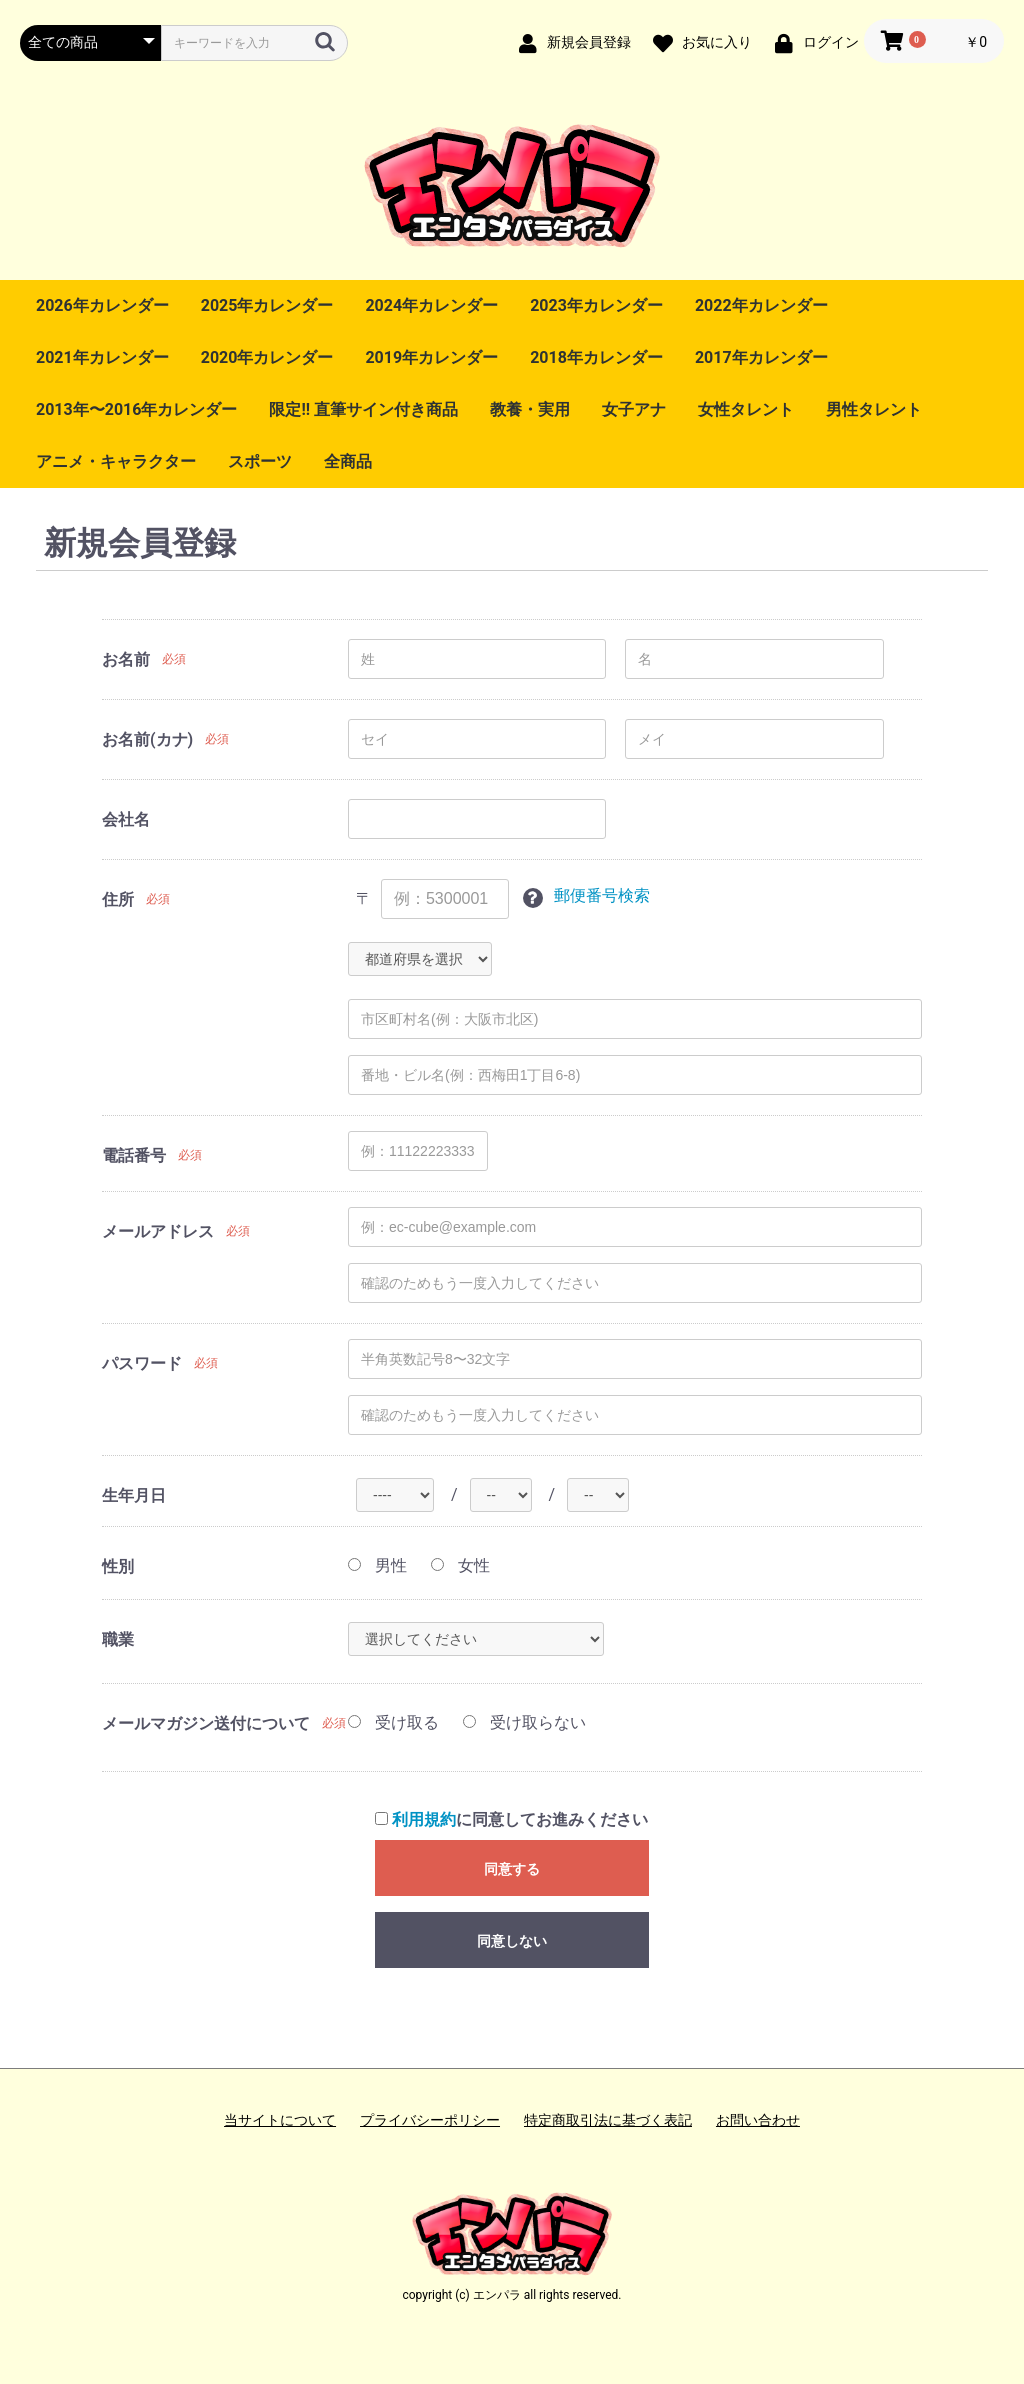 This screenshot has height=2384, width=1024. What do you see at coordinates (512, 1941) in the screenshot?
I see `同意しない` at bounding box center [512, 1941].